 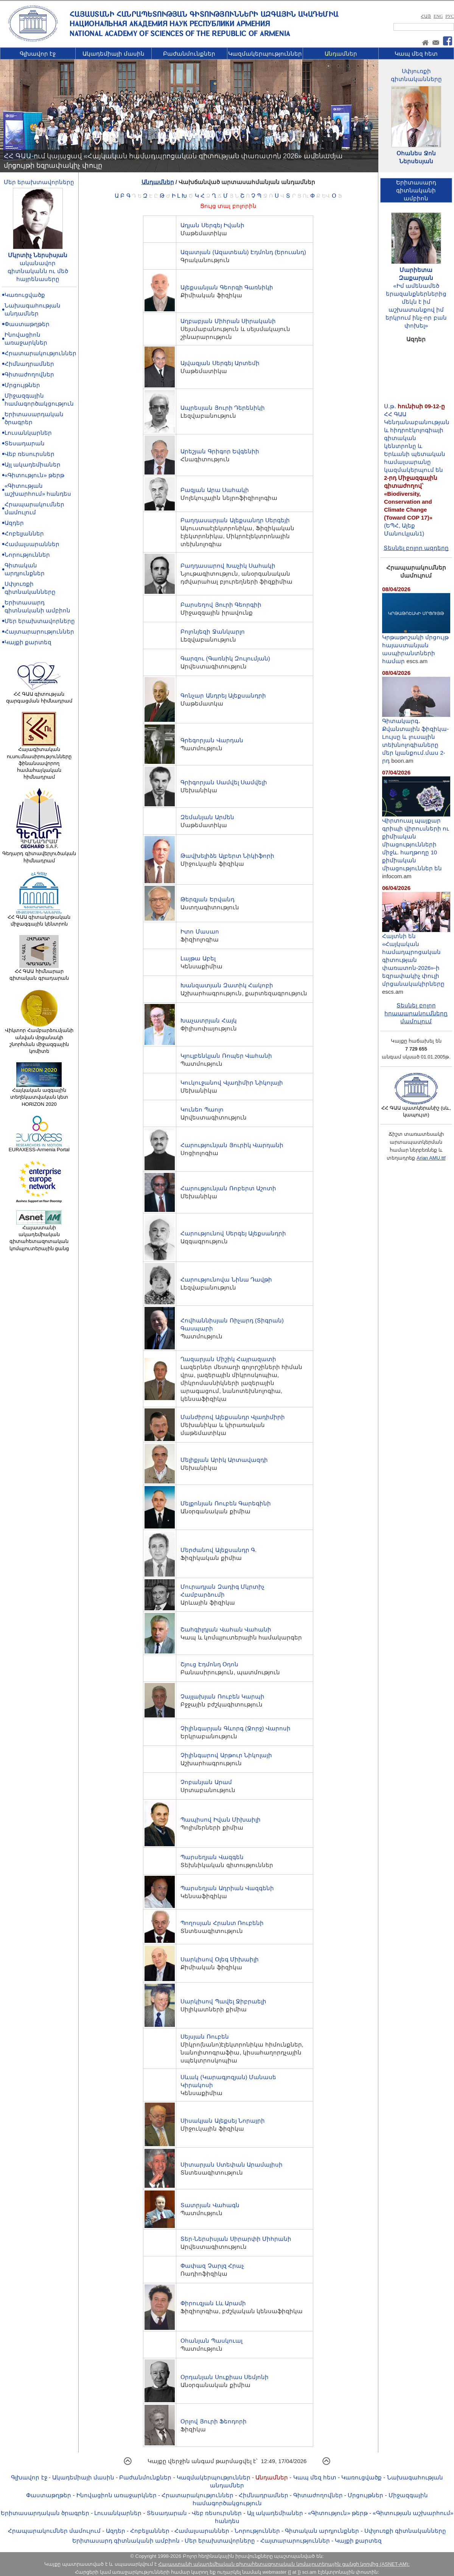 I want to click on Գիտական արդյունքներ, so click(x=322, y=2531).